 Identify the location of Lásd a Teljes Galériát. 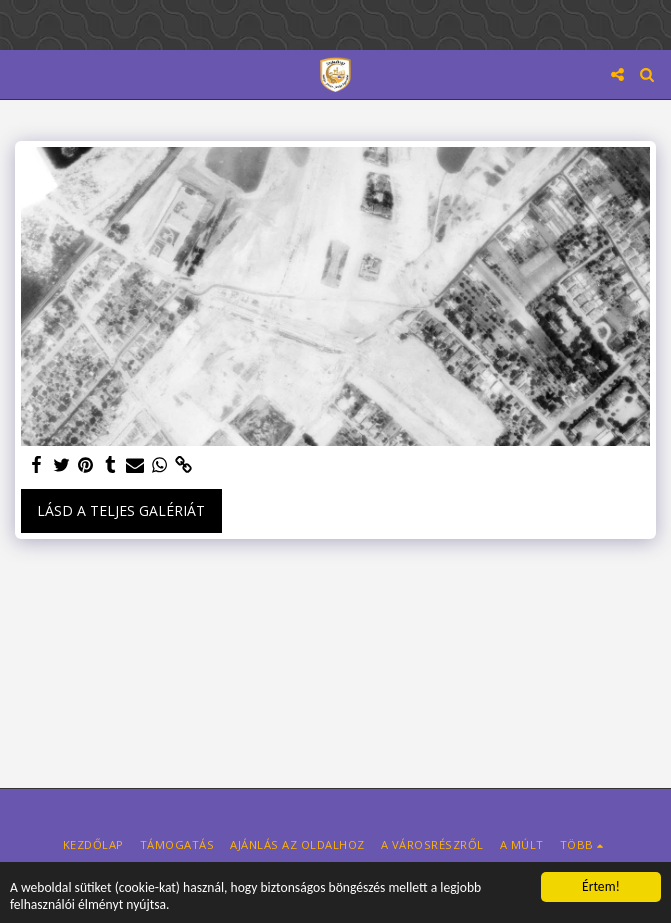
(121, 510).